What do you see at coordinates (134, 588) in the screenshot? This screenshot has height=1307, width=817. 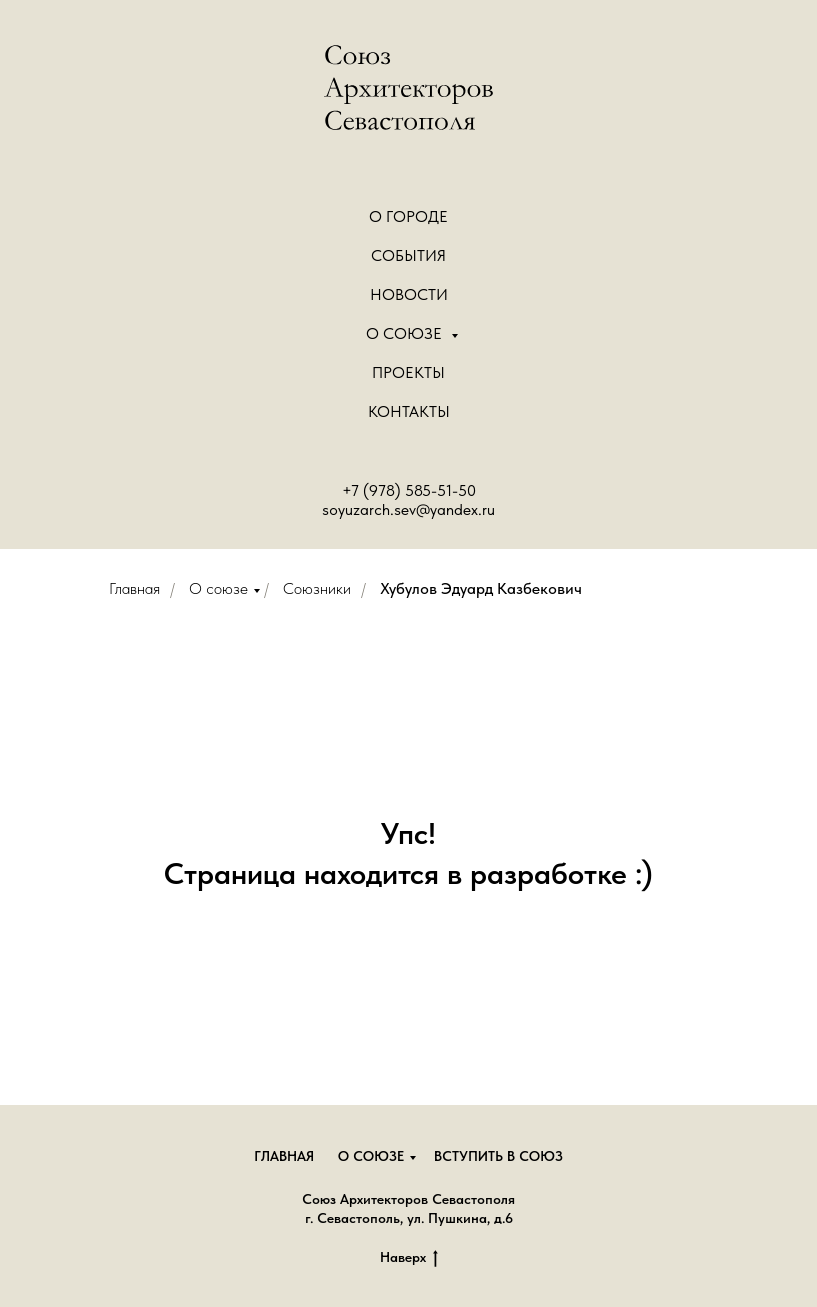 I see `Главная` at bounding box center [134, 588].